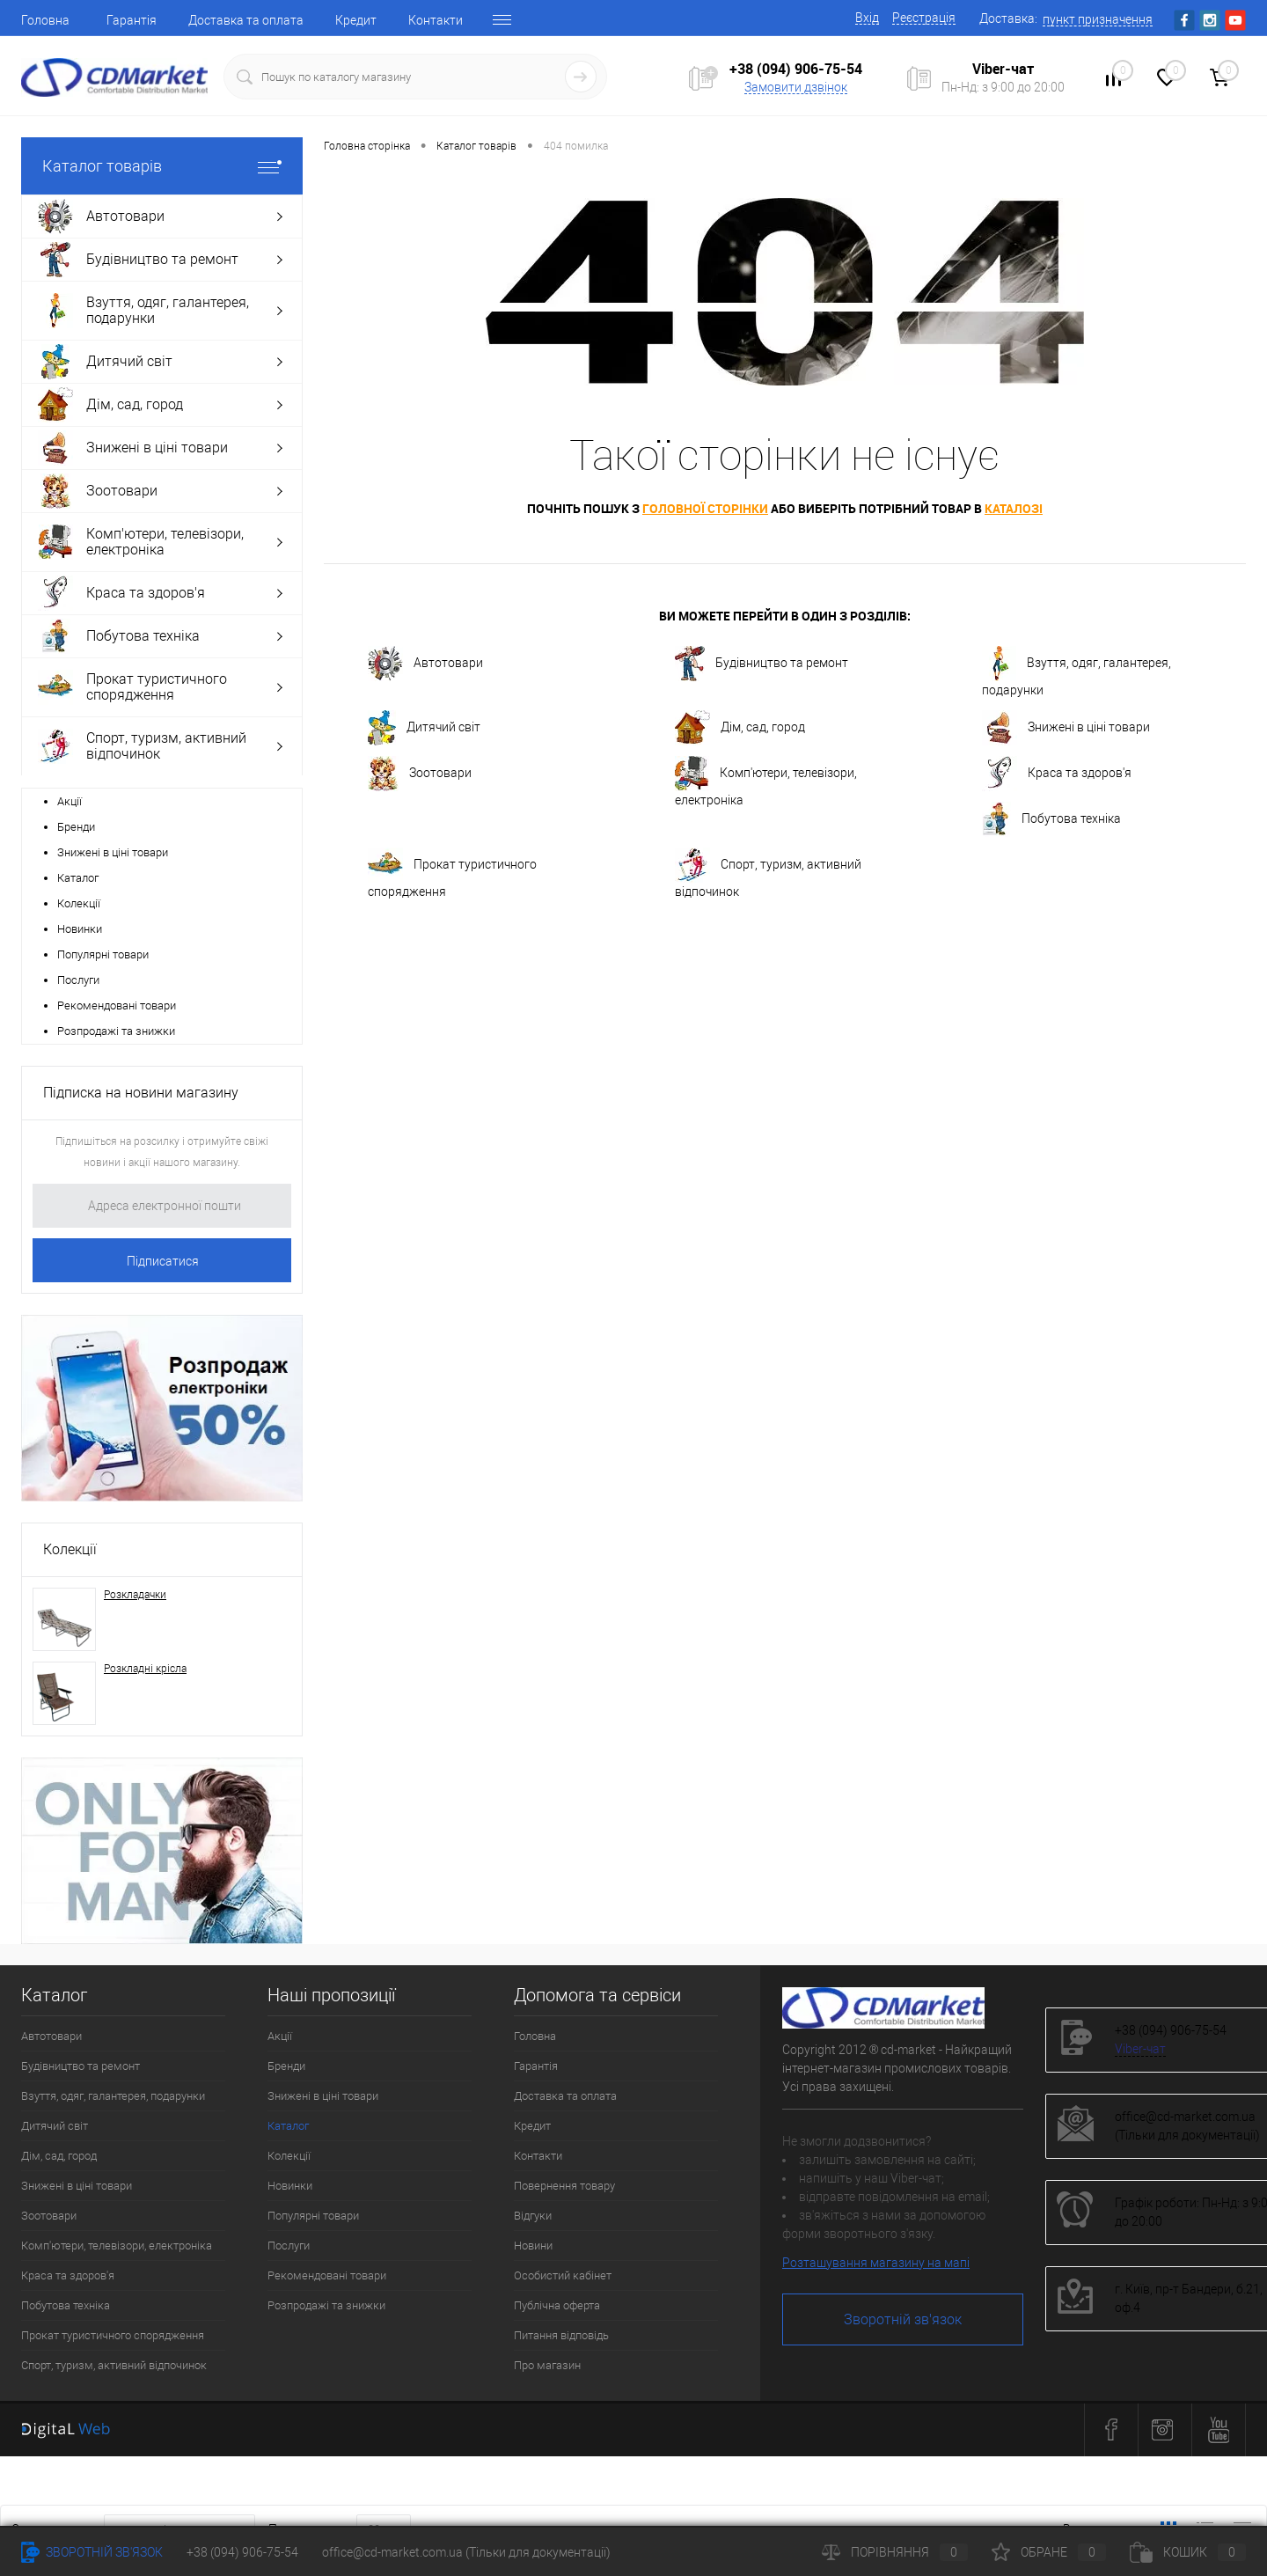 The width and height of the screenshot is (1267, 2576). What do you see at coordinates (533, 2245) in the screenshot?
I see `Новини` at bounding box center [533, 2245].